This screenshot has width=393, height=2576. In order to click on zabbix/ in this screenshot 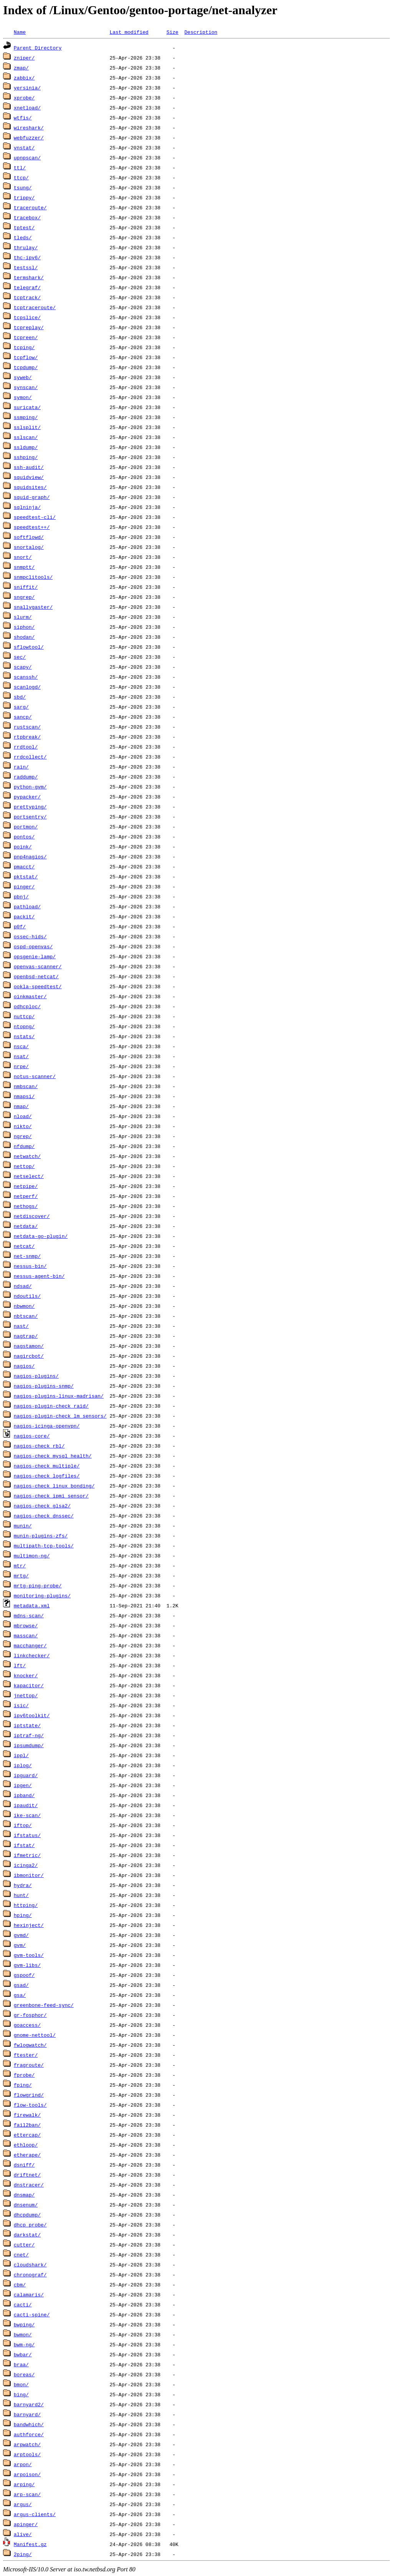, I will do `click(24, 77)`.